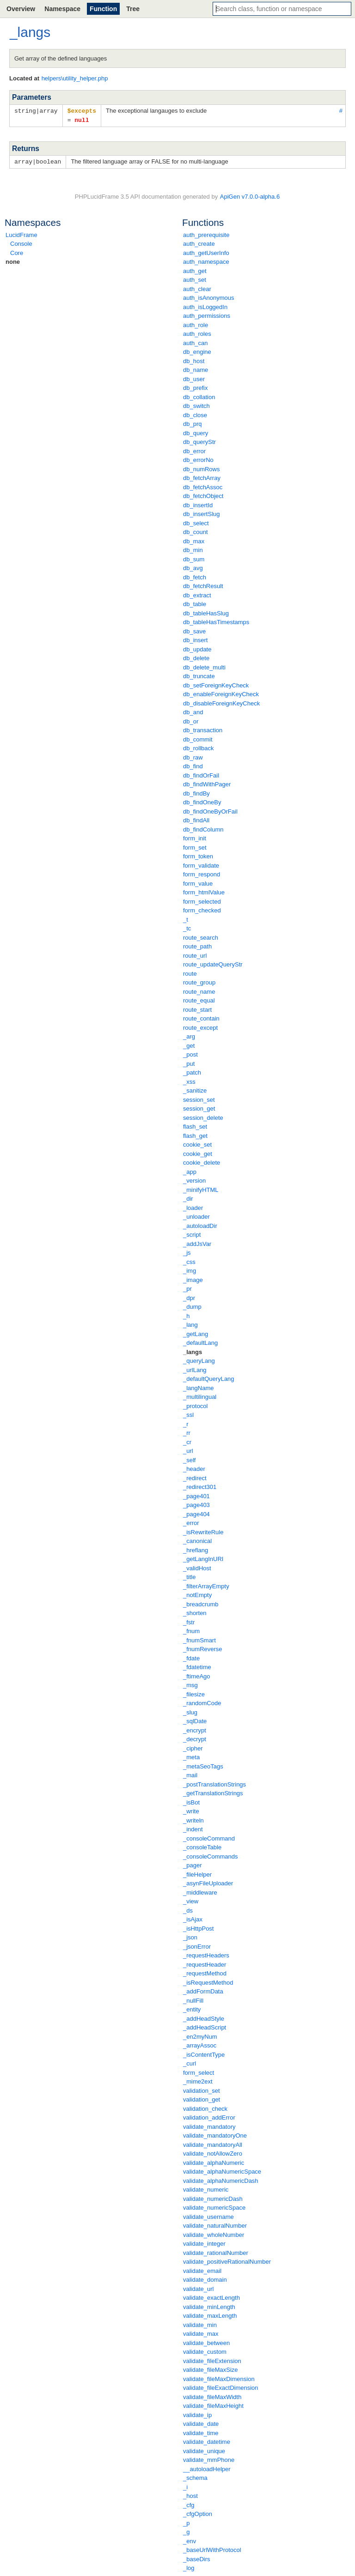  I want to click on route_equal, so click(199, 999).